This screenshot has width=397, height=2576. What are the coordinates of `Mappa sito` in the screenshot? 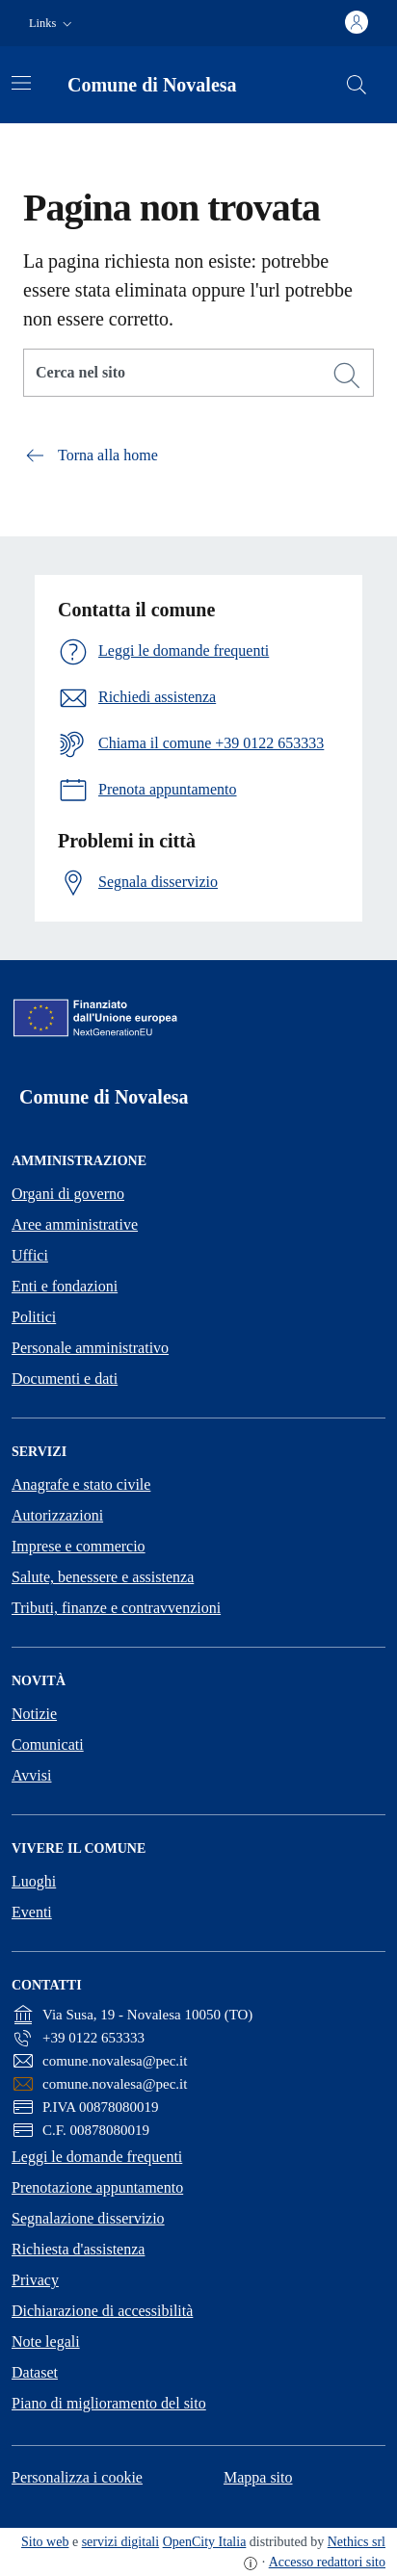 It's located at (258, 2477).